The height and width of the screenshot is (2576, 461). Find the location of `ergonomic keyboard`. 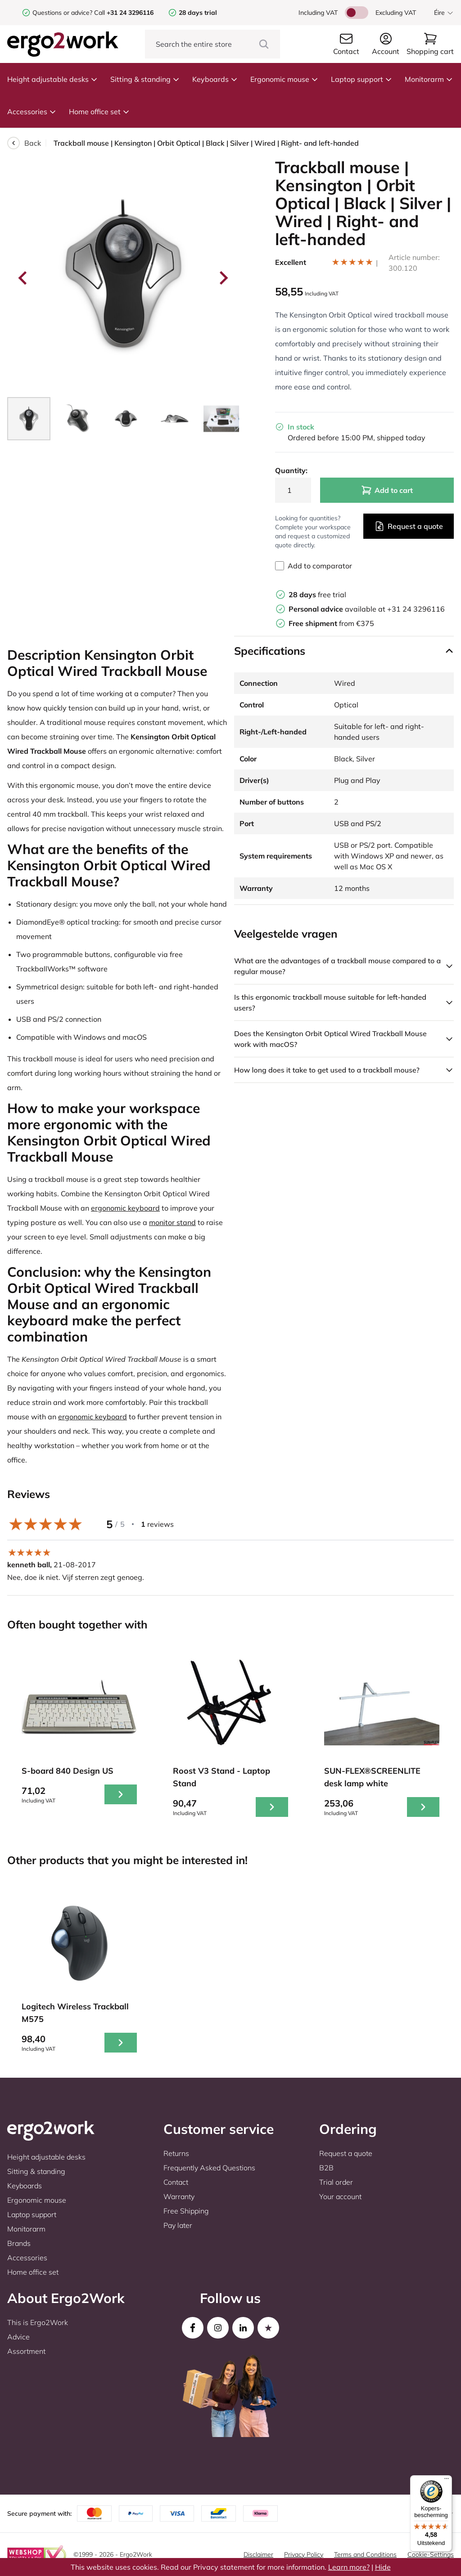

ergonomic keyboard is located at coordinates (125, 1207).